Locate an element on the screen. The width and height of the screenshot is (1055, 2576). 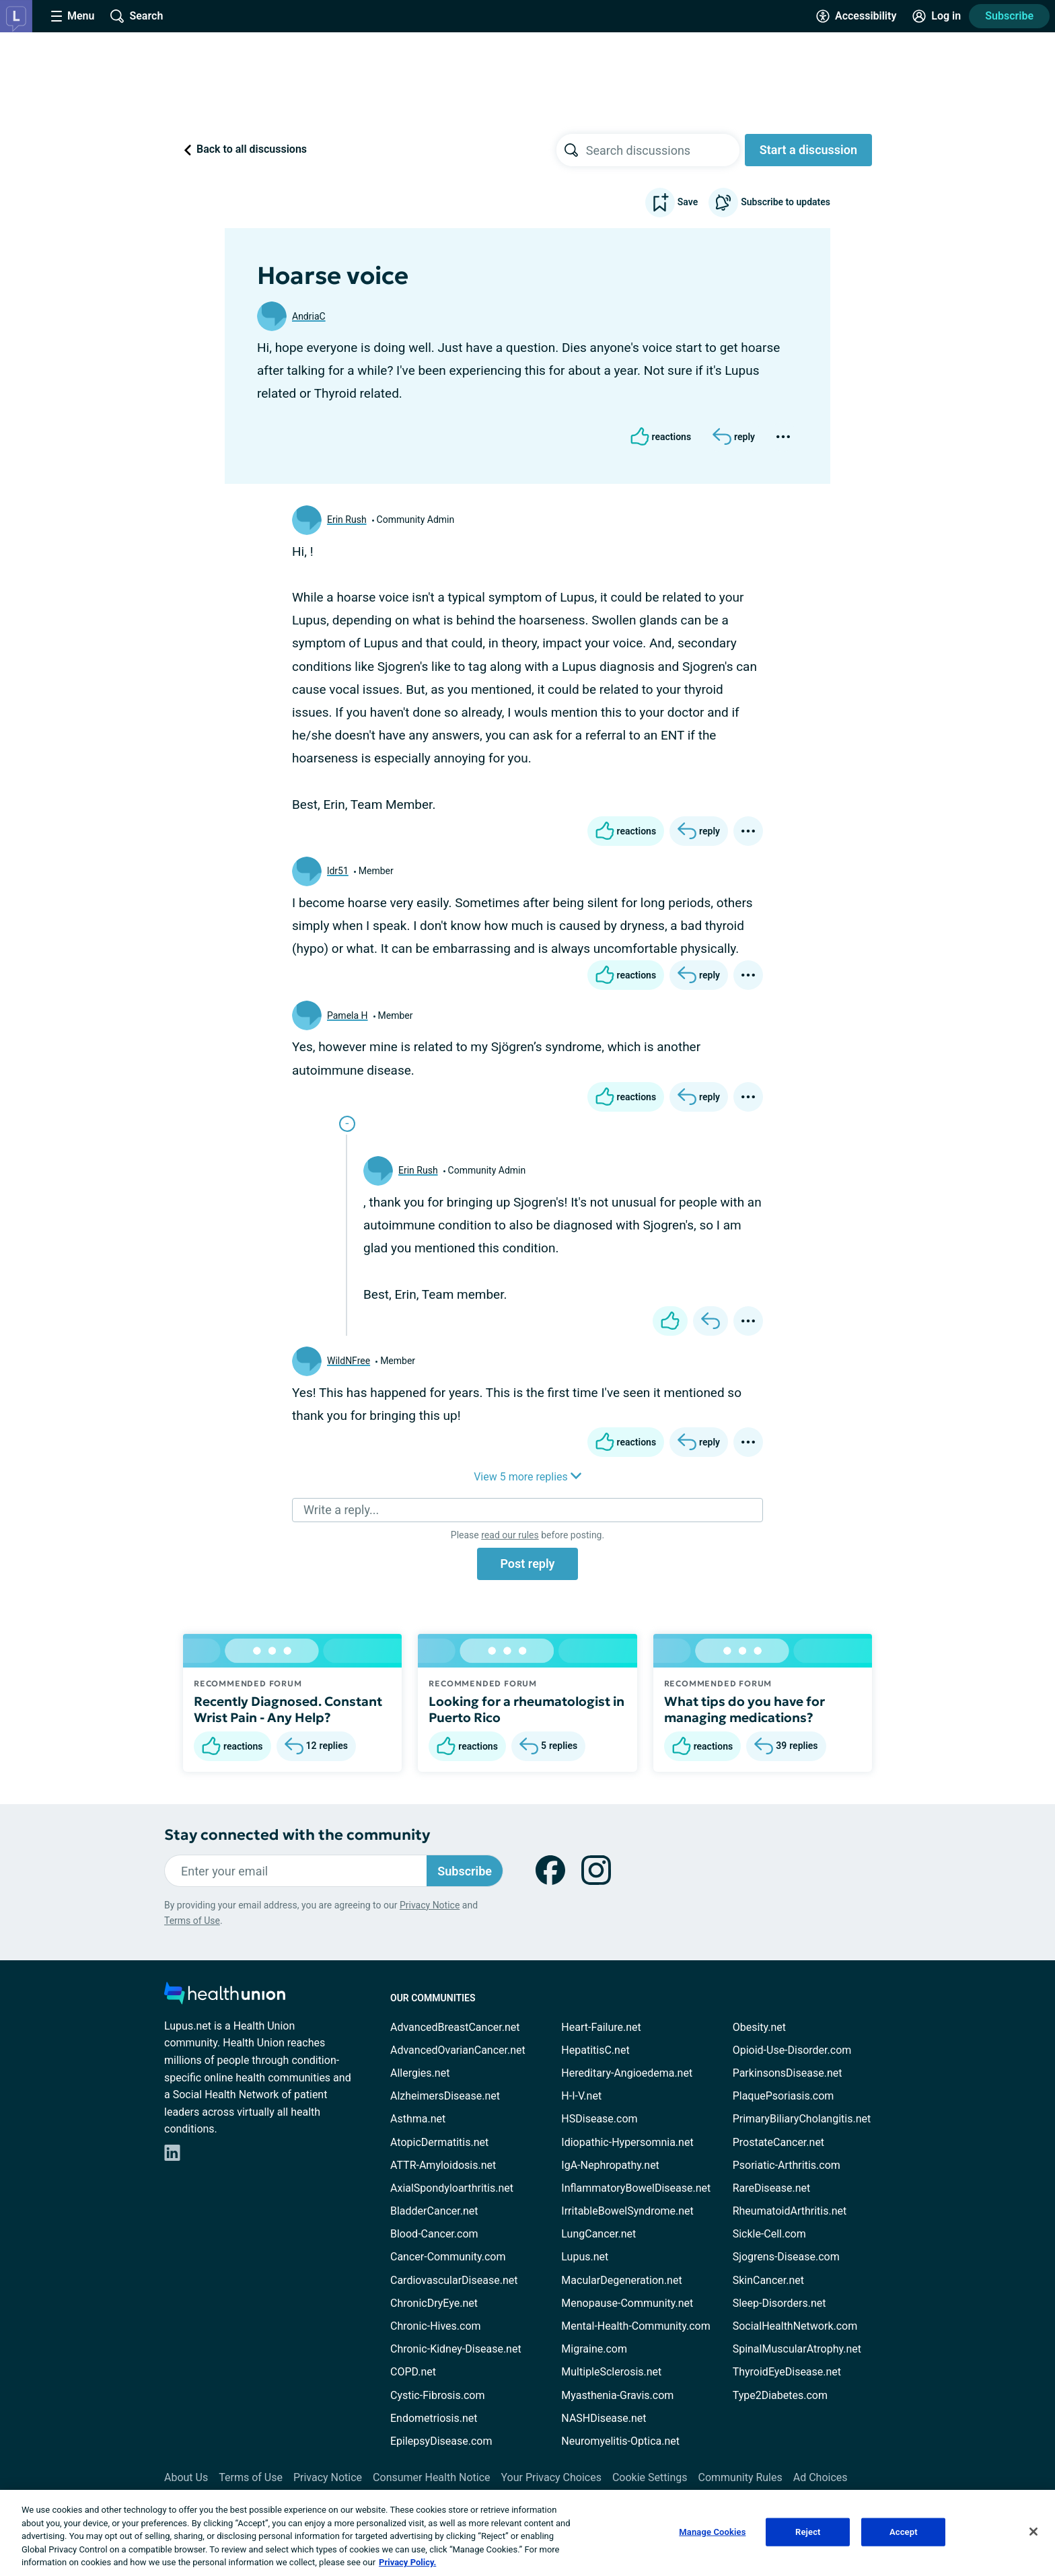
ChronicDryEye.net is located at coordinates (434, 2303).